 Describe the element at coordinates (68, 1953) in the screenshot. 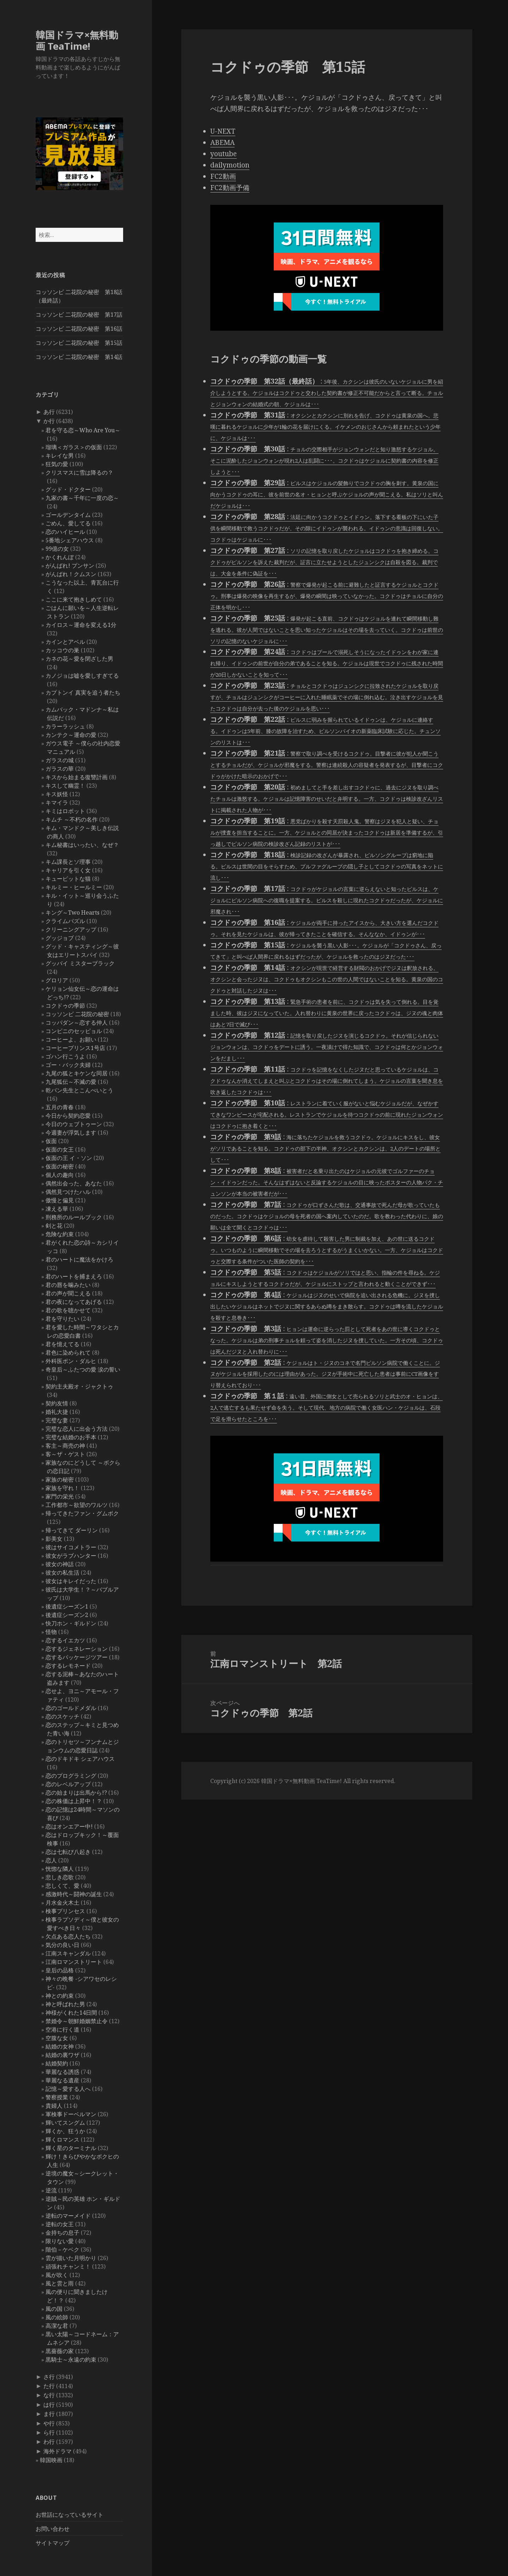

I see `江南スキャンダル` at that location.